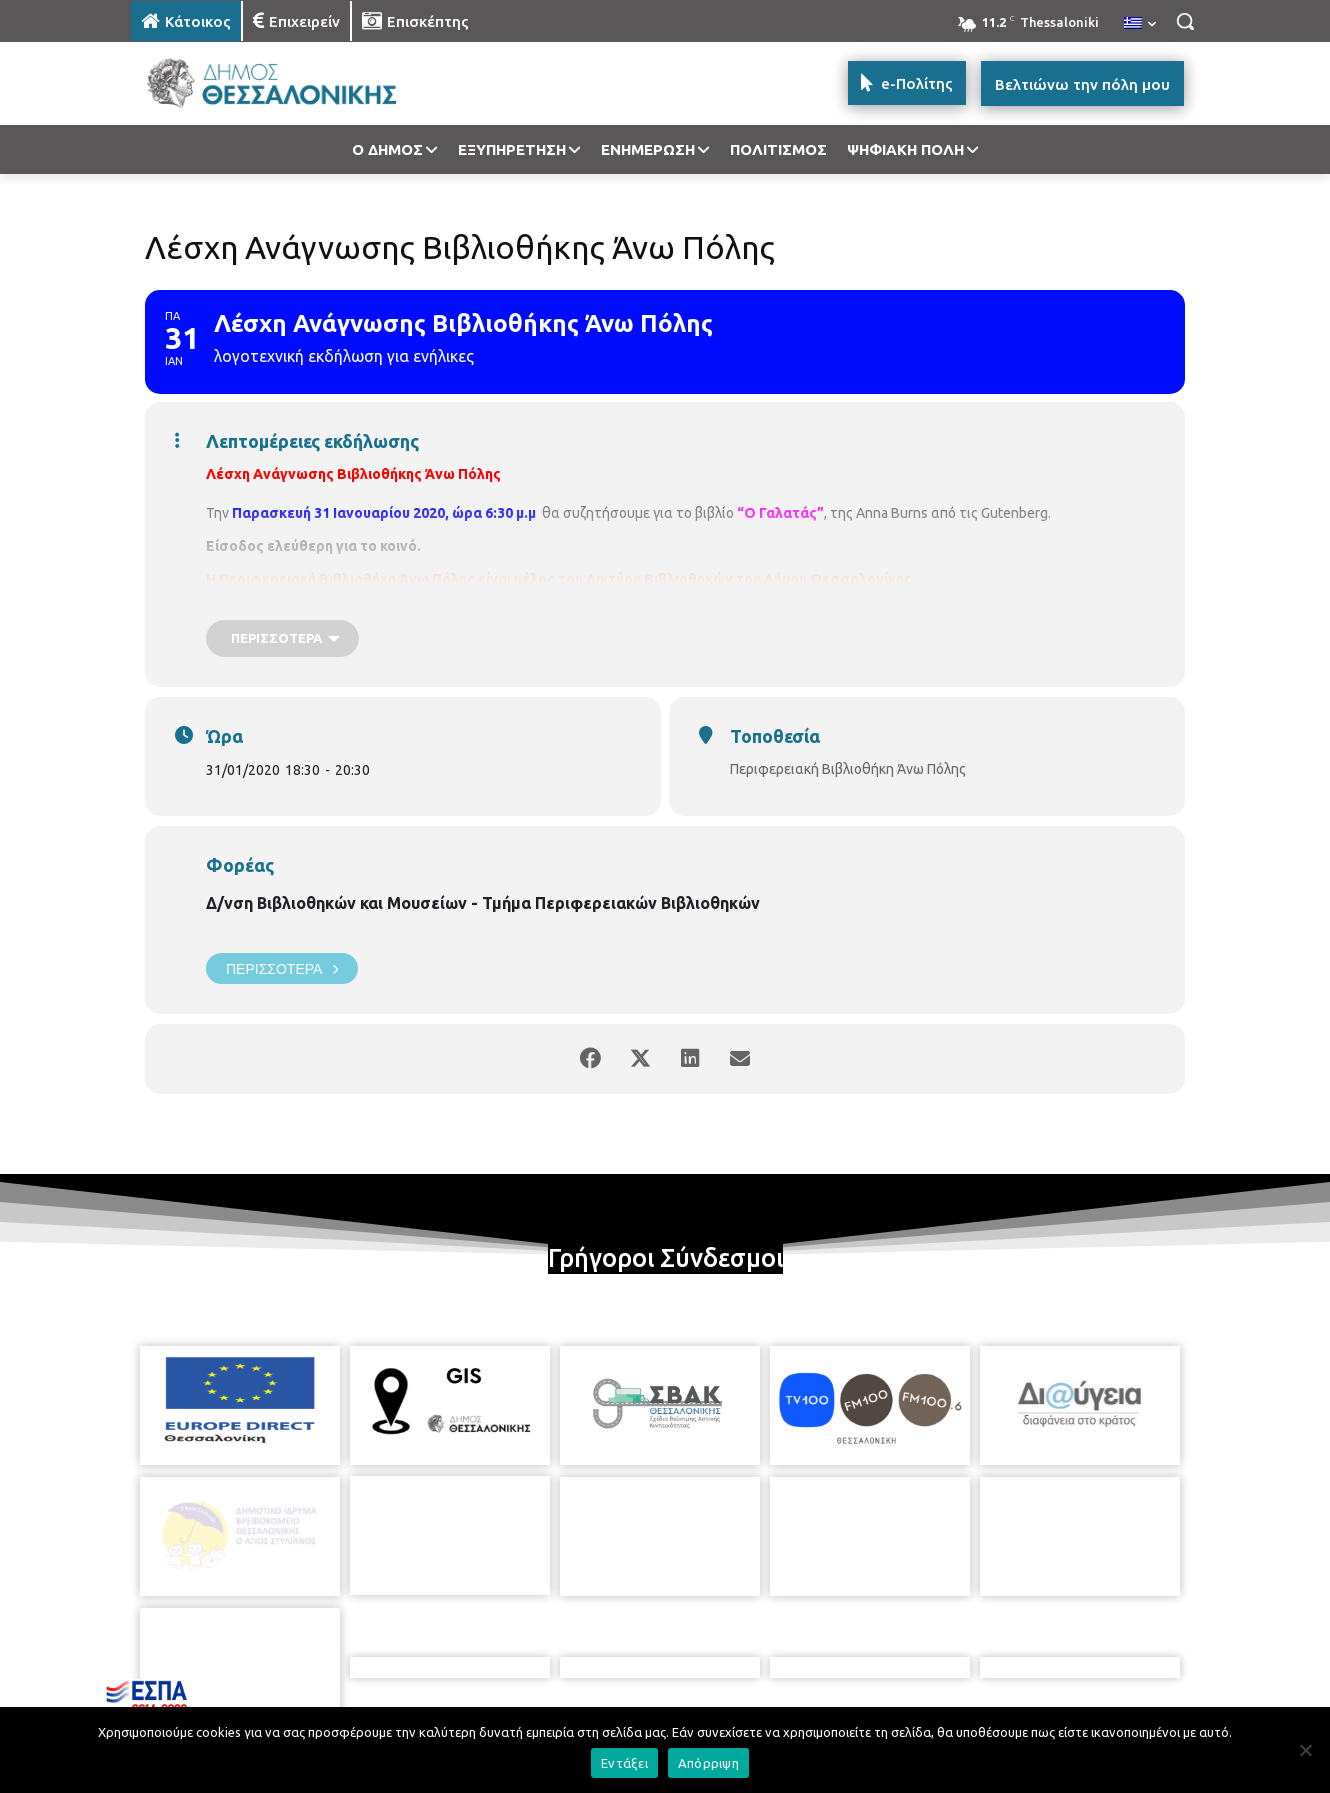 This screenshot has height=1793, width=1330. I want to click on [button], so click(1185, 21).